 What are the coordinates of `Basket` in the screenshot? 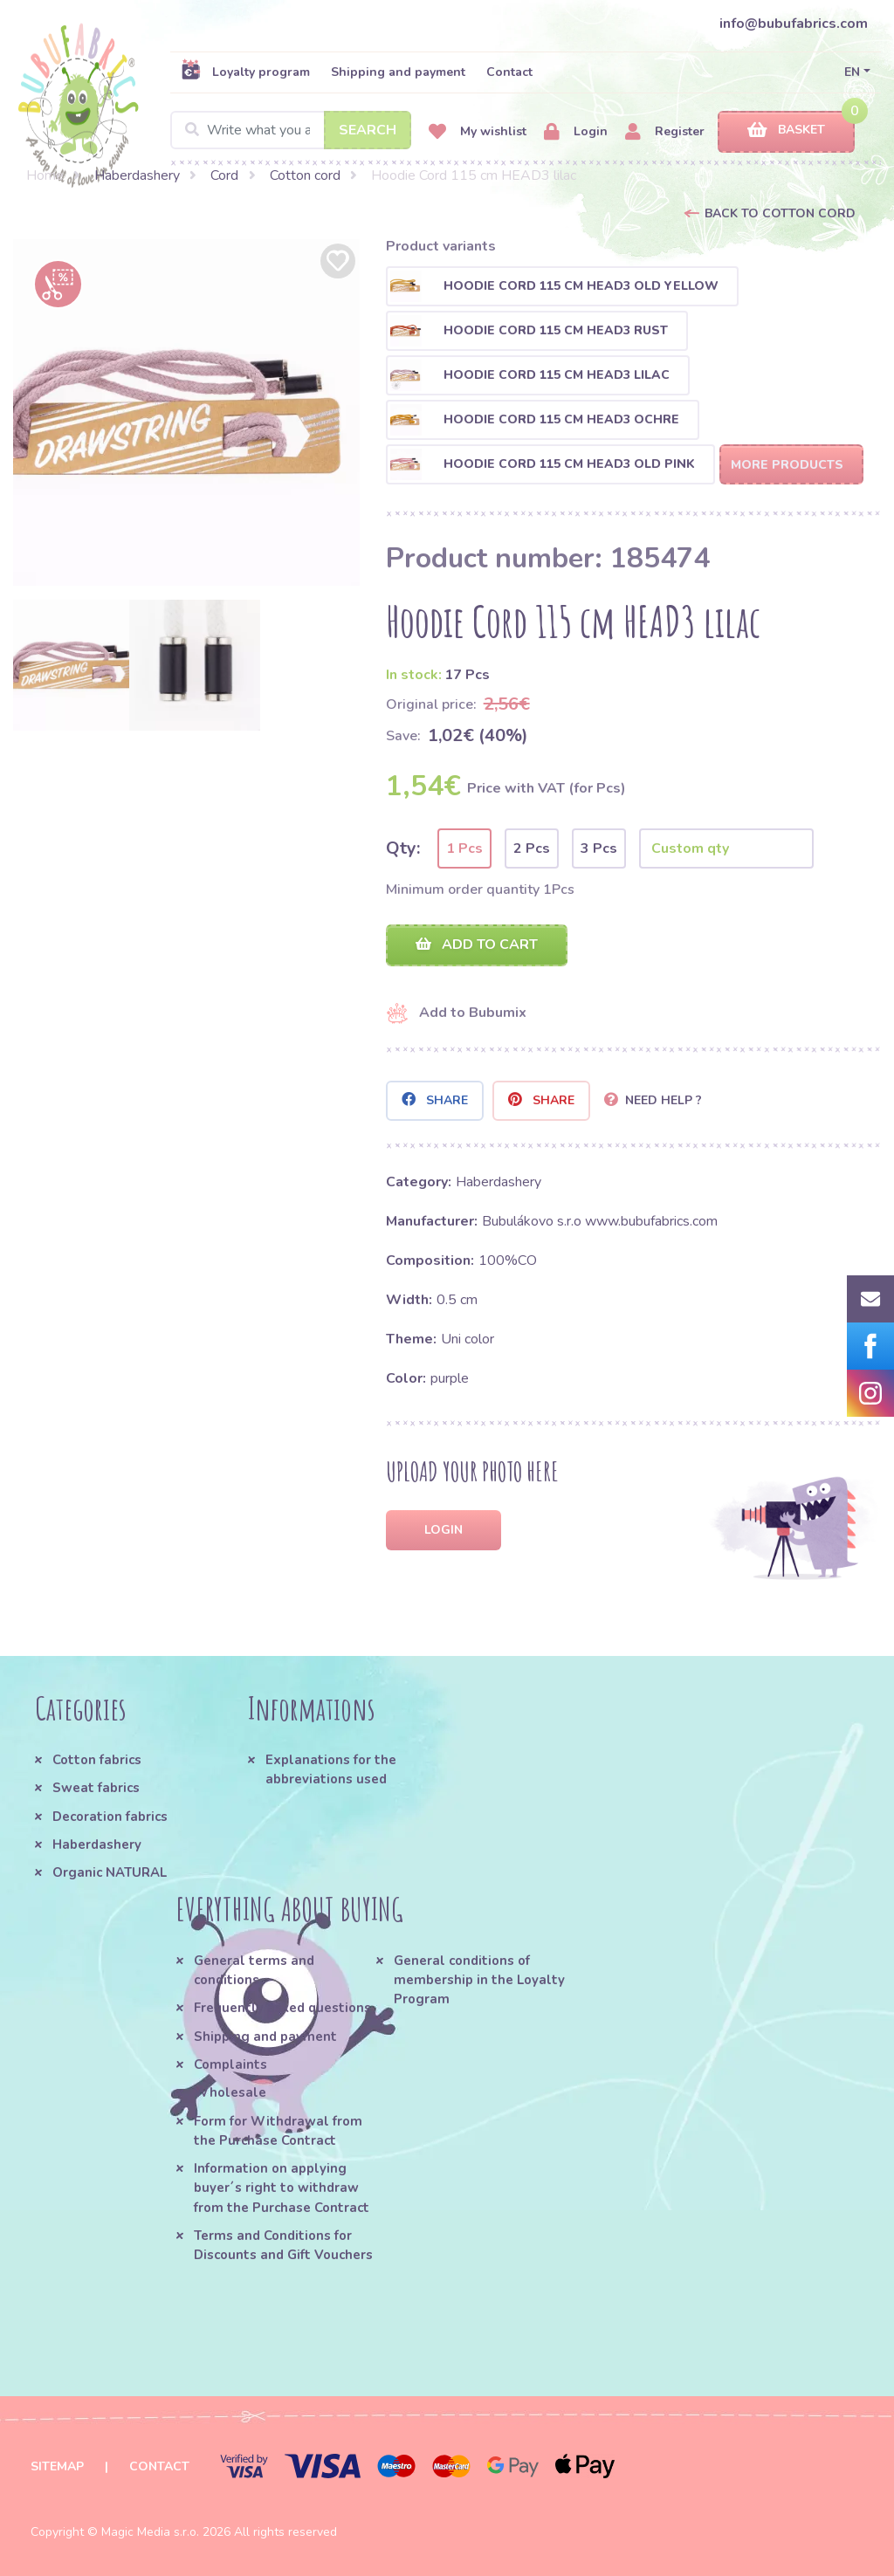 It's located at (786, 130).